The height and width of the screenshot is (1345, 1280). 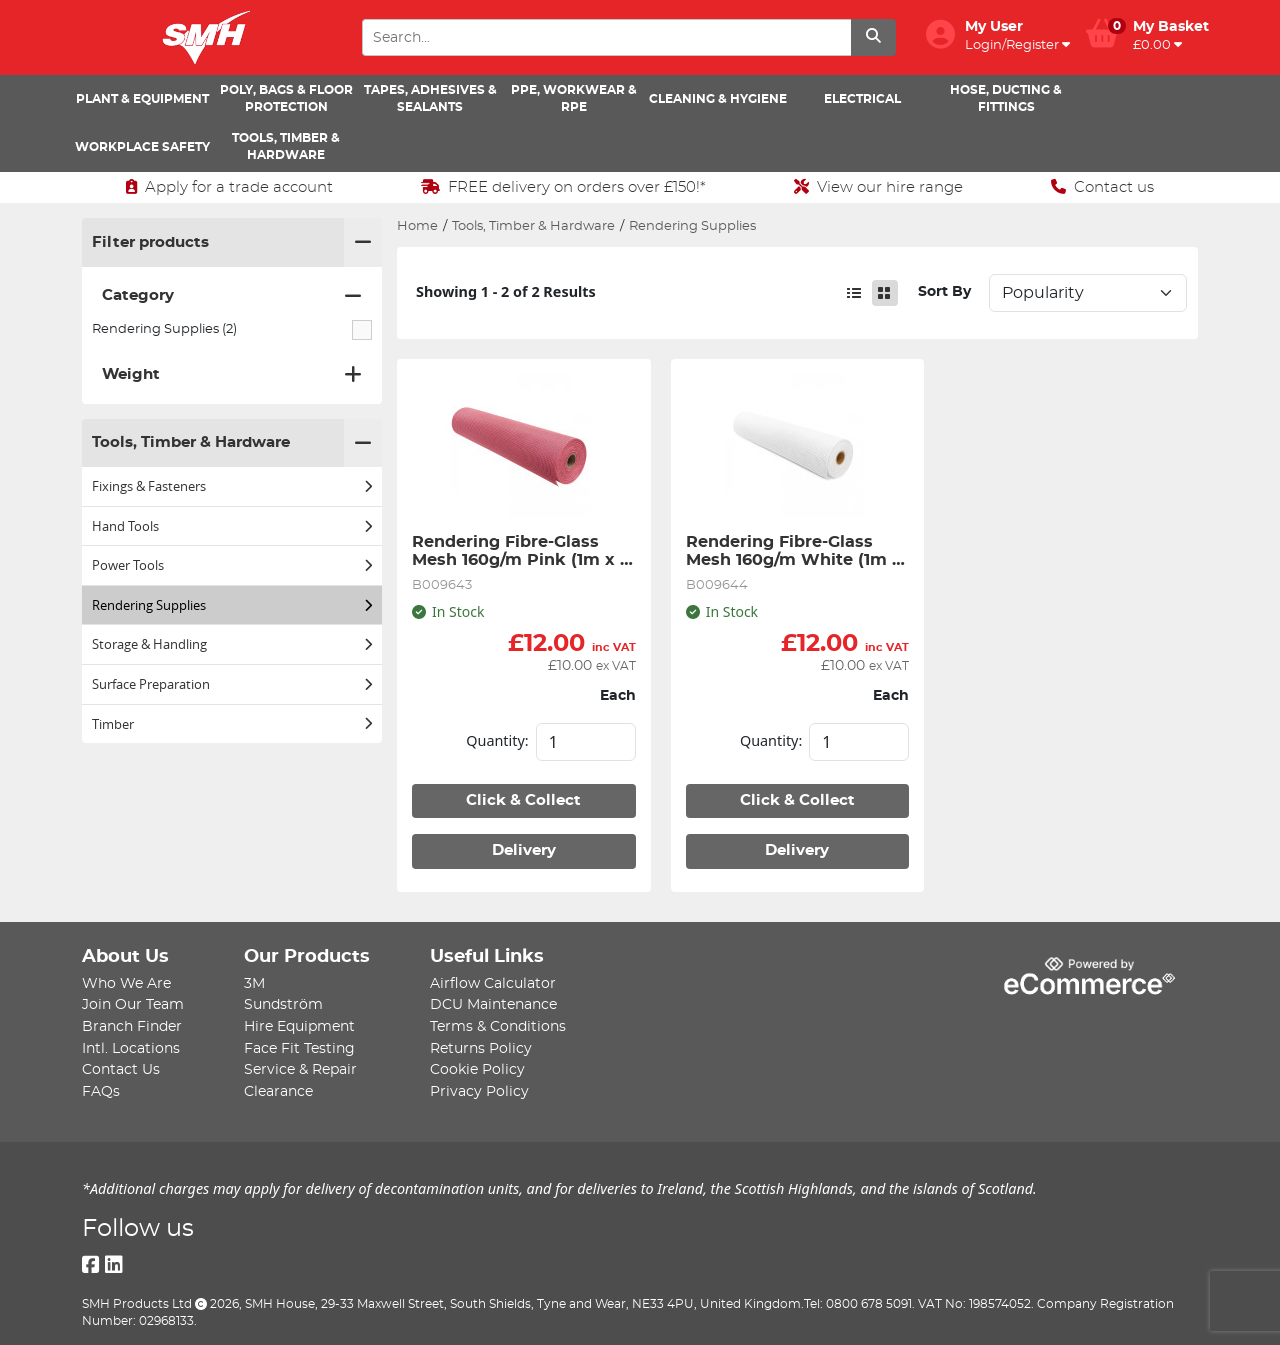 I want to click on Workplace Safety, so click(x=142, y=147).